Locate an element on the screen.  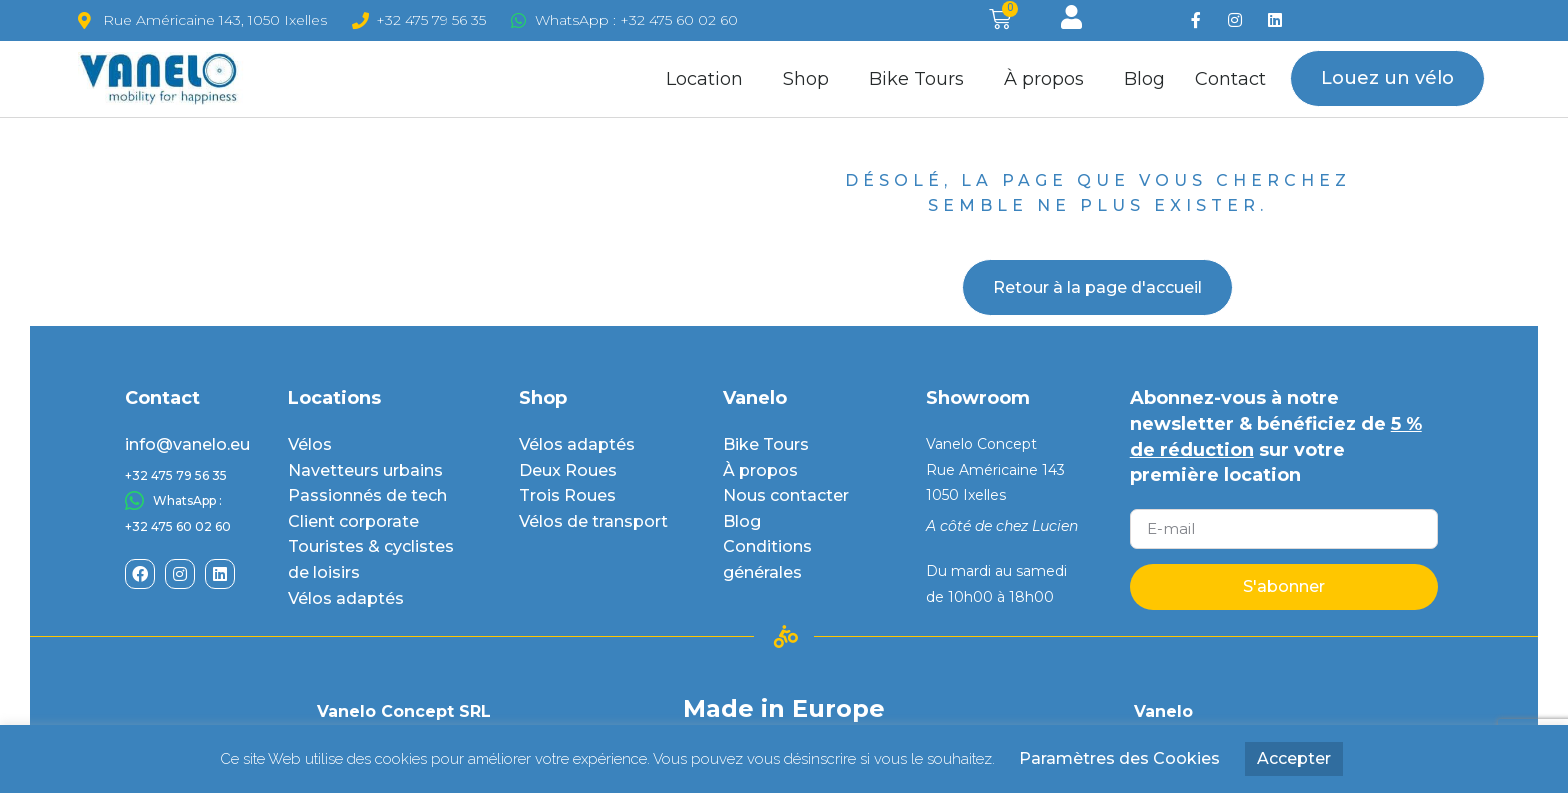
Bike Tours is located at coordinates (921, 79).